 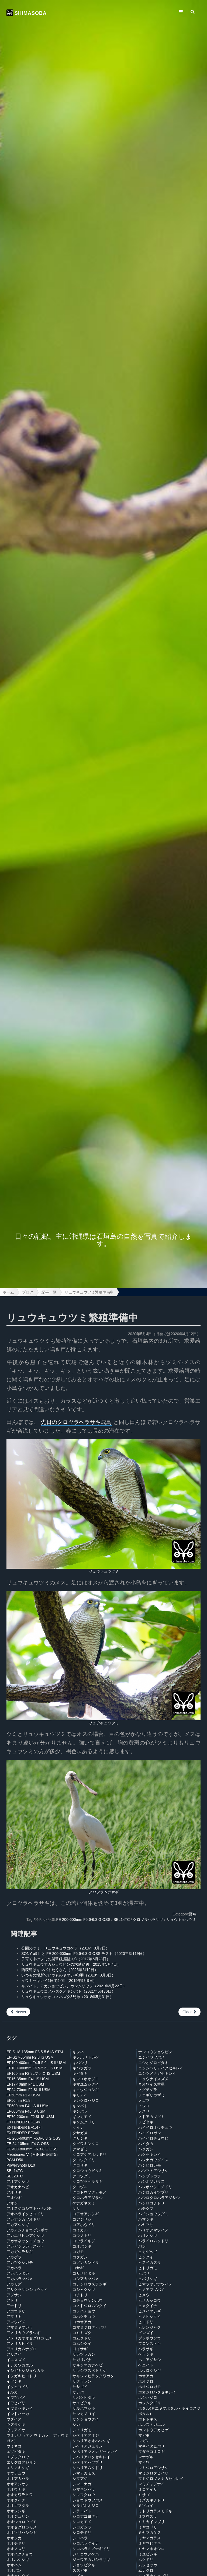 I want to click on クロアシアホウドリ, so click(x=89, y=2154).